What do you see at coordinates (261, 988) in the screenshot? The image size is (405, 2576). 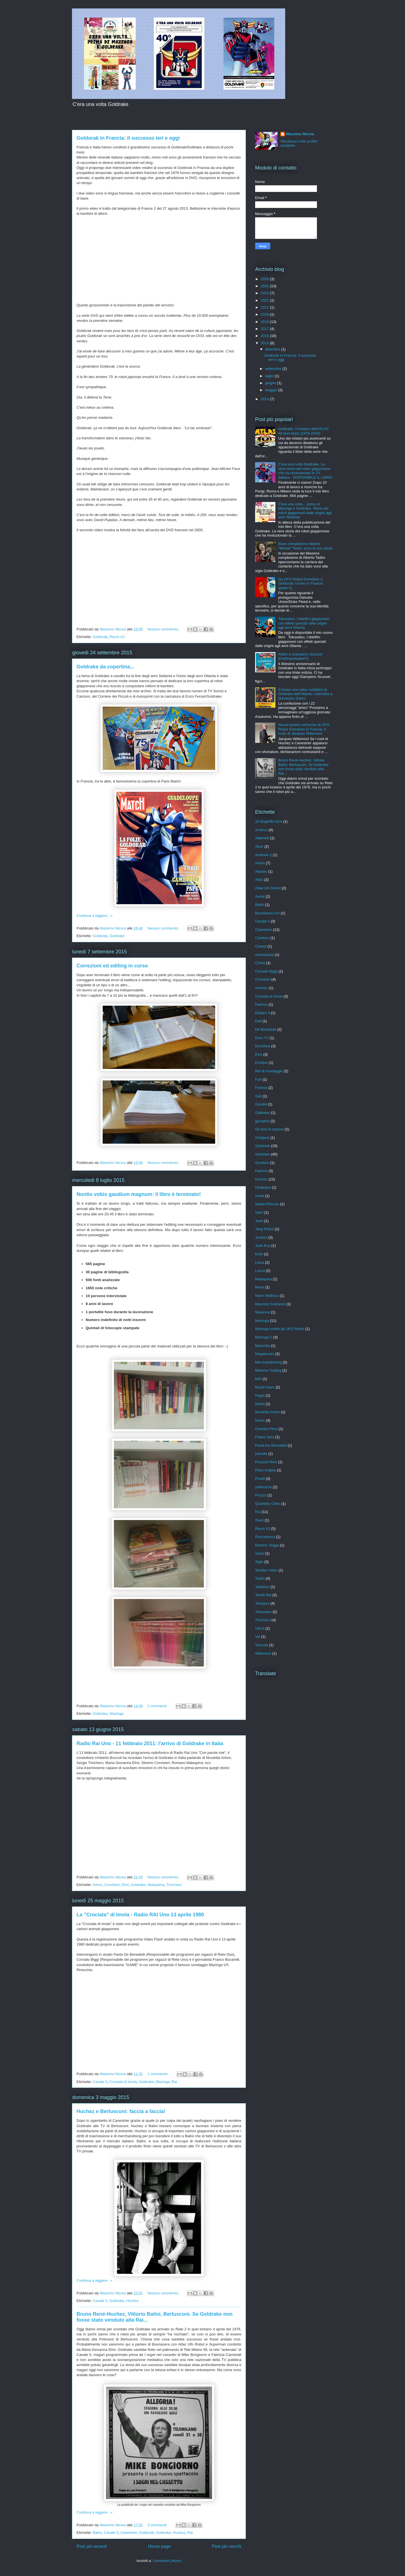 I see `cosmec` at bounding box center [261, 988].